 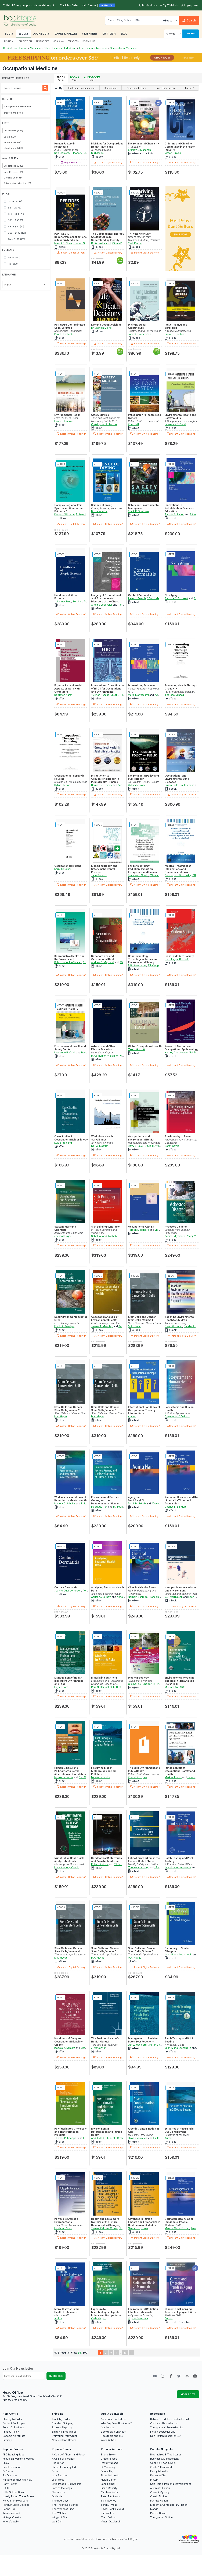 What do you see at coordinates (63, 2228) in the screenshot?
I see `Huizhong Shen` at bounding box center [63, 2228].